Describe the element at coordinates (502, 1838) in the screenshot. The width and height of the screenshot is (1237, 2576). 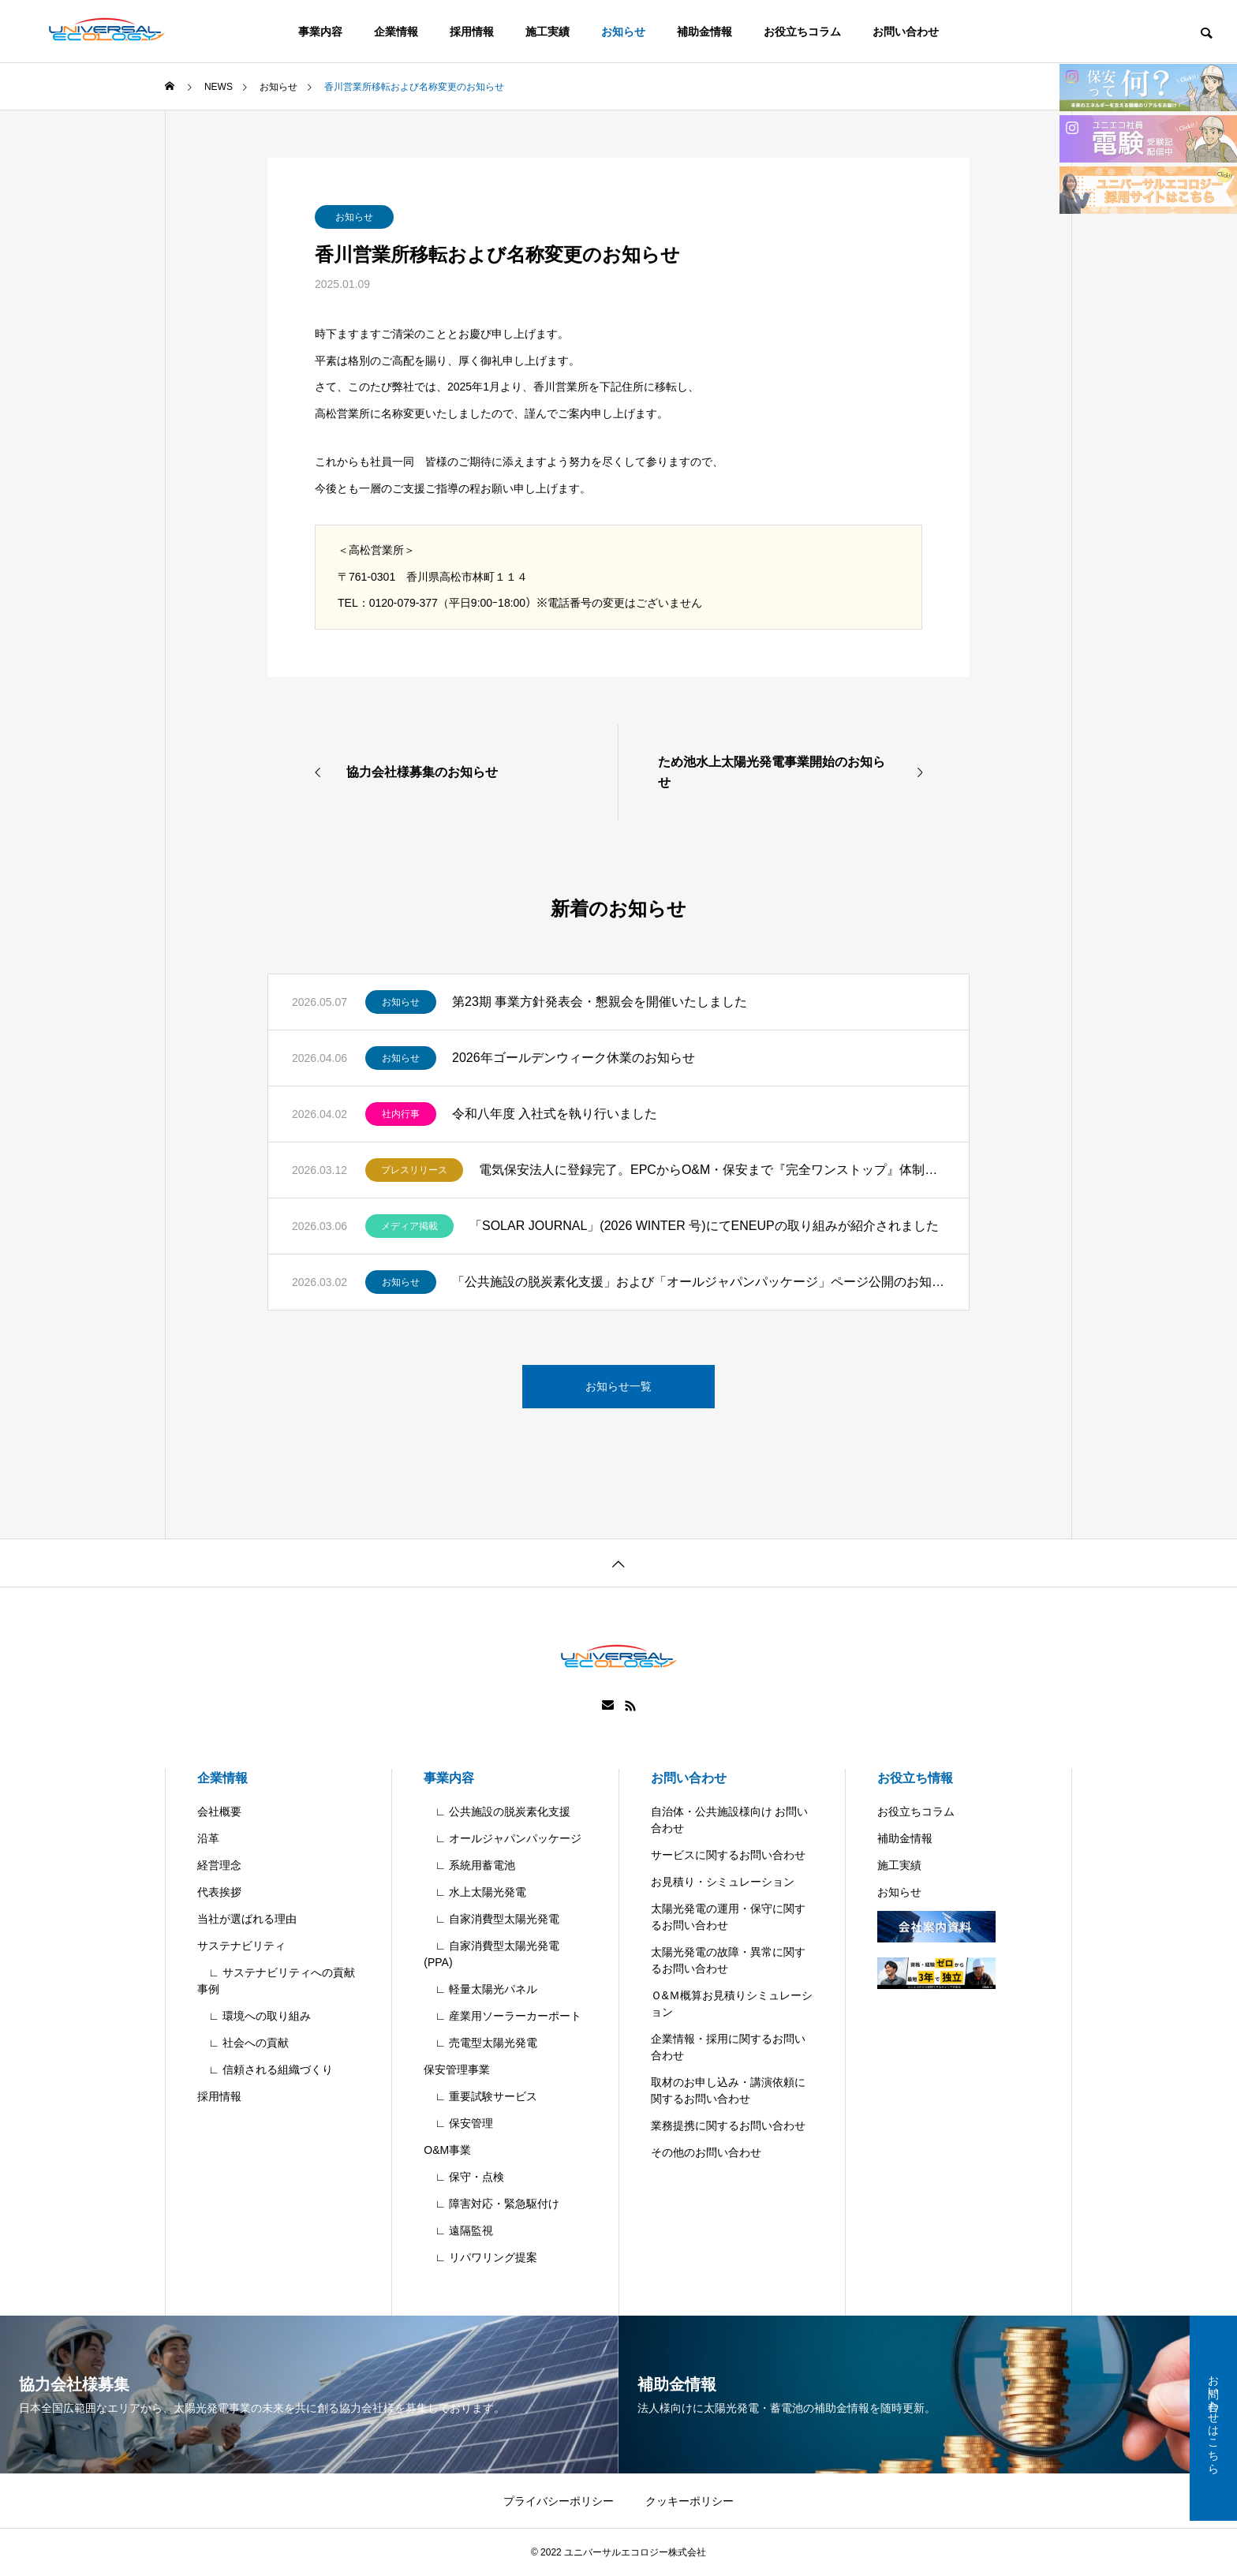
I see `∟ オールジャパンパッケージ` at that location.